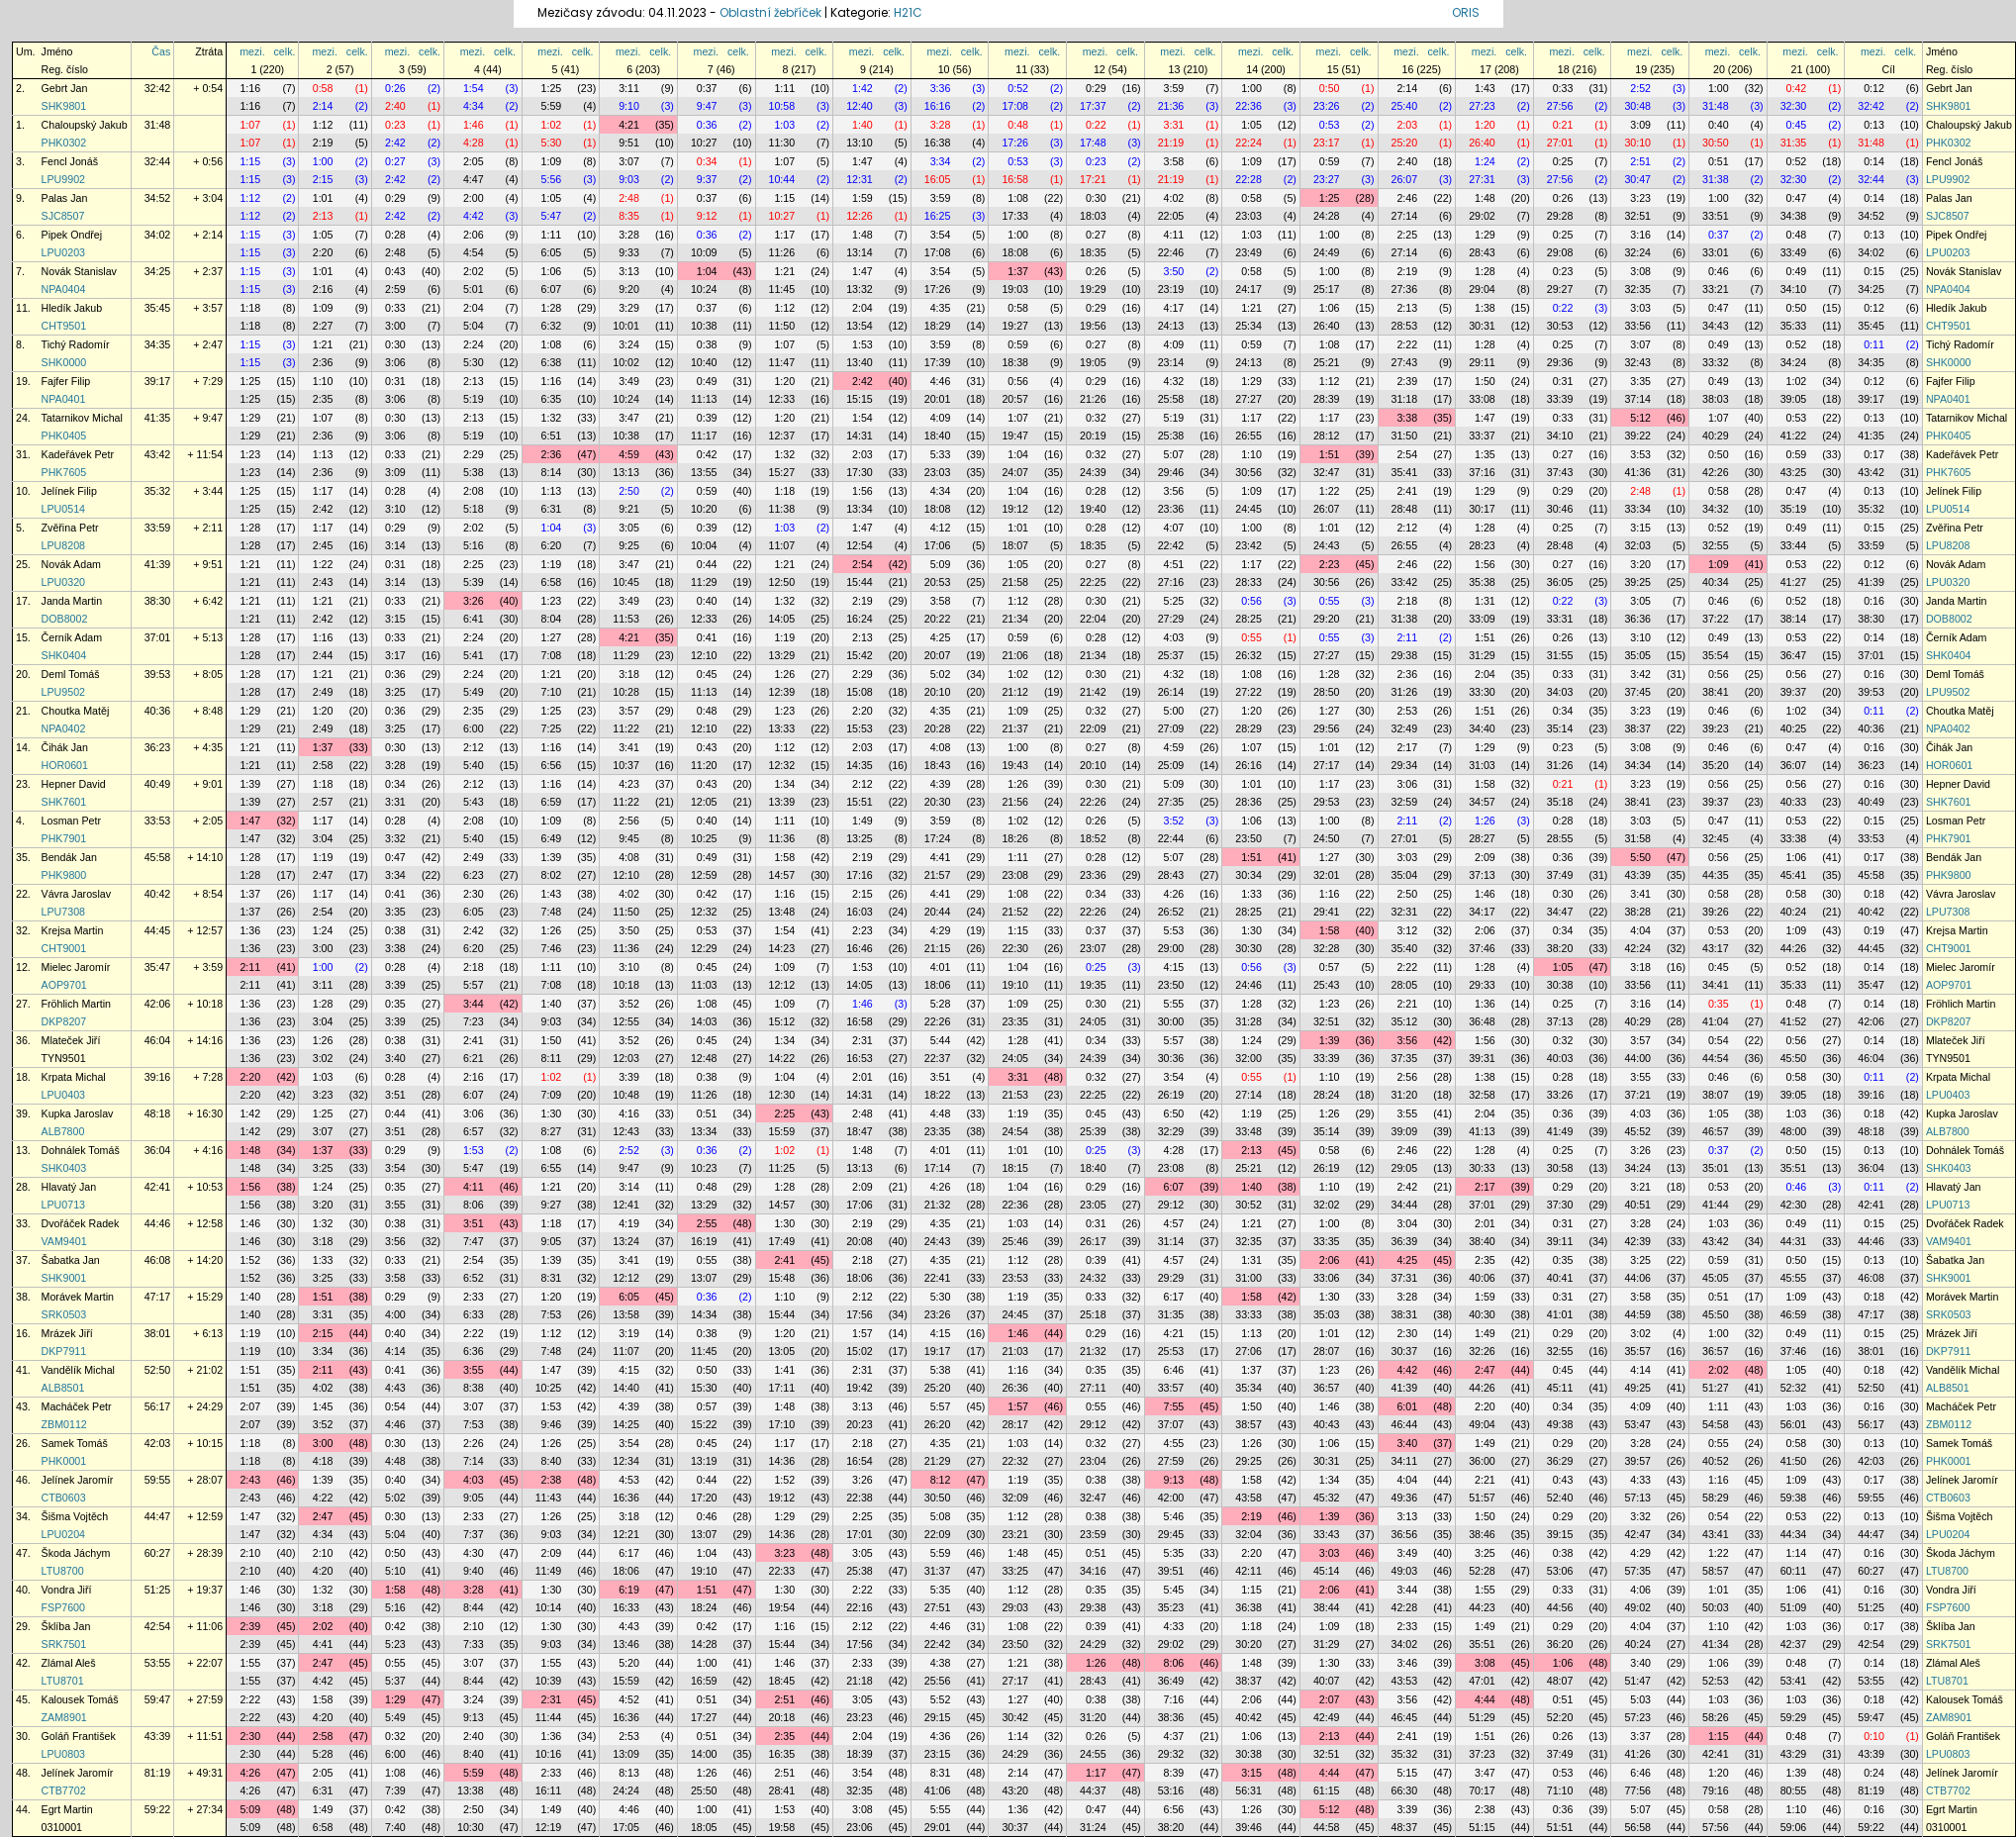 The height and width of the screenshot is (1837, 2016). What do you see at coordinates (64, 655) in the screenshot?
I see `SHK0404` at bounding box center [64, 655].